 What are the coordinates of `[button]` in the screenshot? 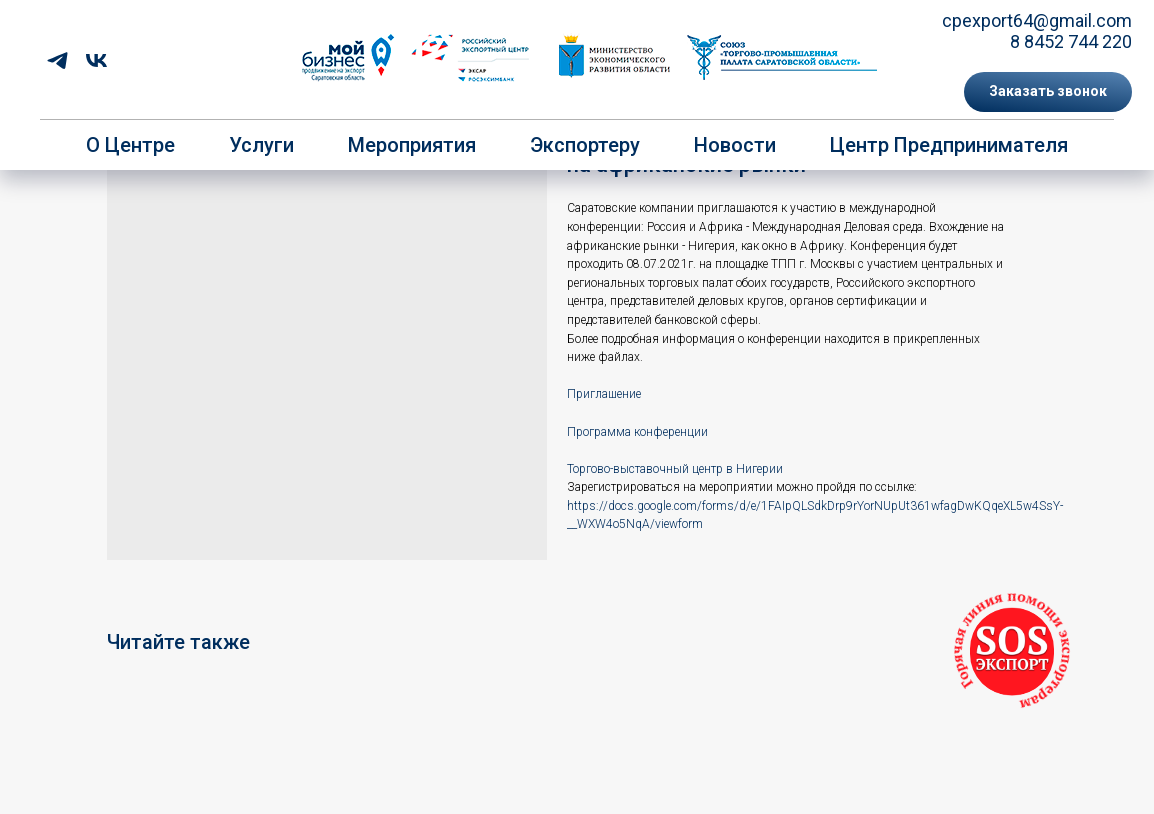 It's located at (1048, 92).